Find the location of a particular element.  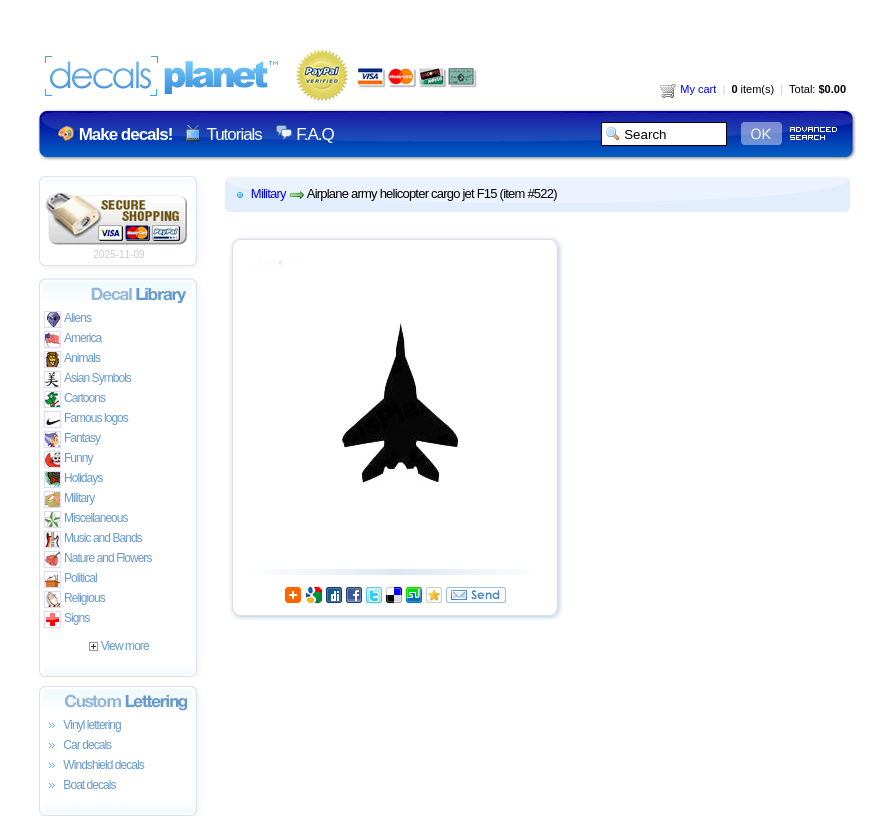

Cartoons is located at coordinates (74, 399).